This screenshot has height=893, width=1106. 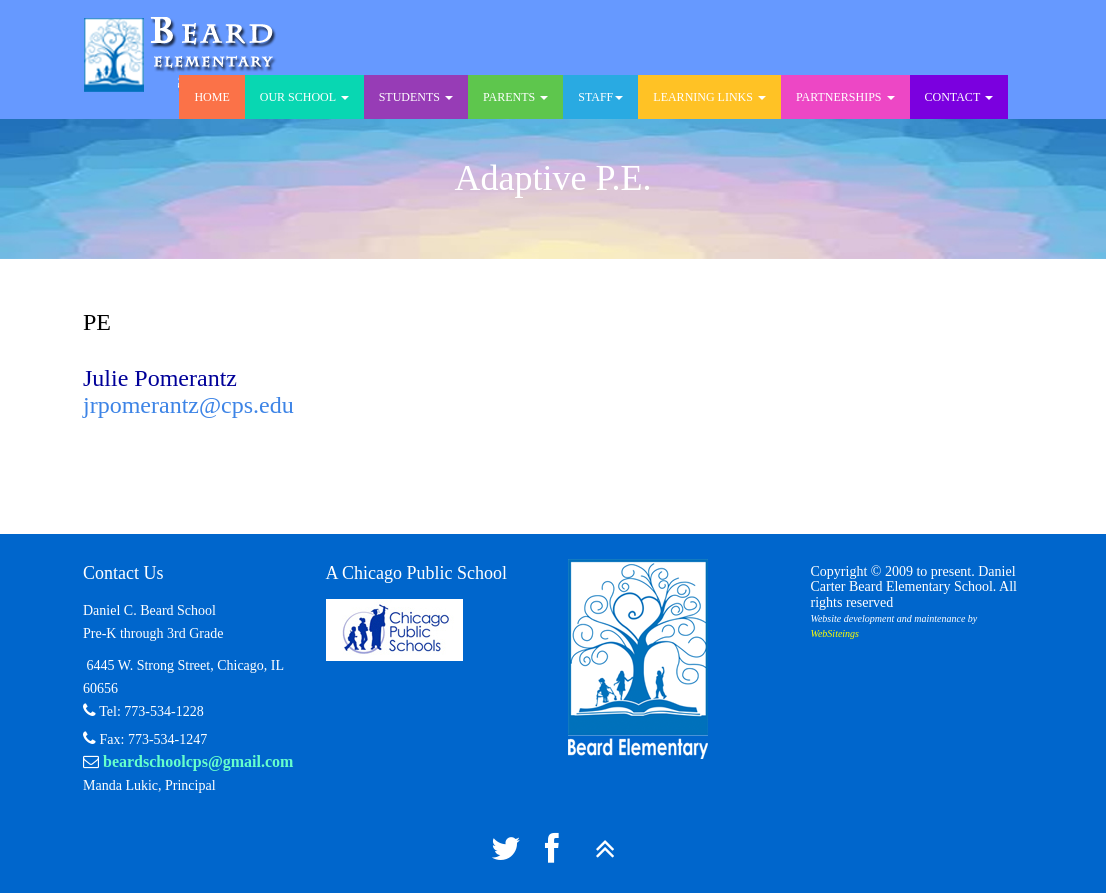 What do you see at coordinates (304, 97) in the screenshot?
I see `Our School` at bounding box center [304, 97].